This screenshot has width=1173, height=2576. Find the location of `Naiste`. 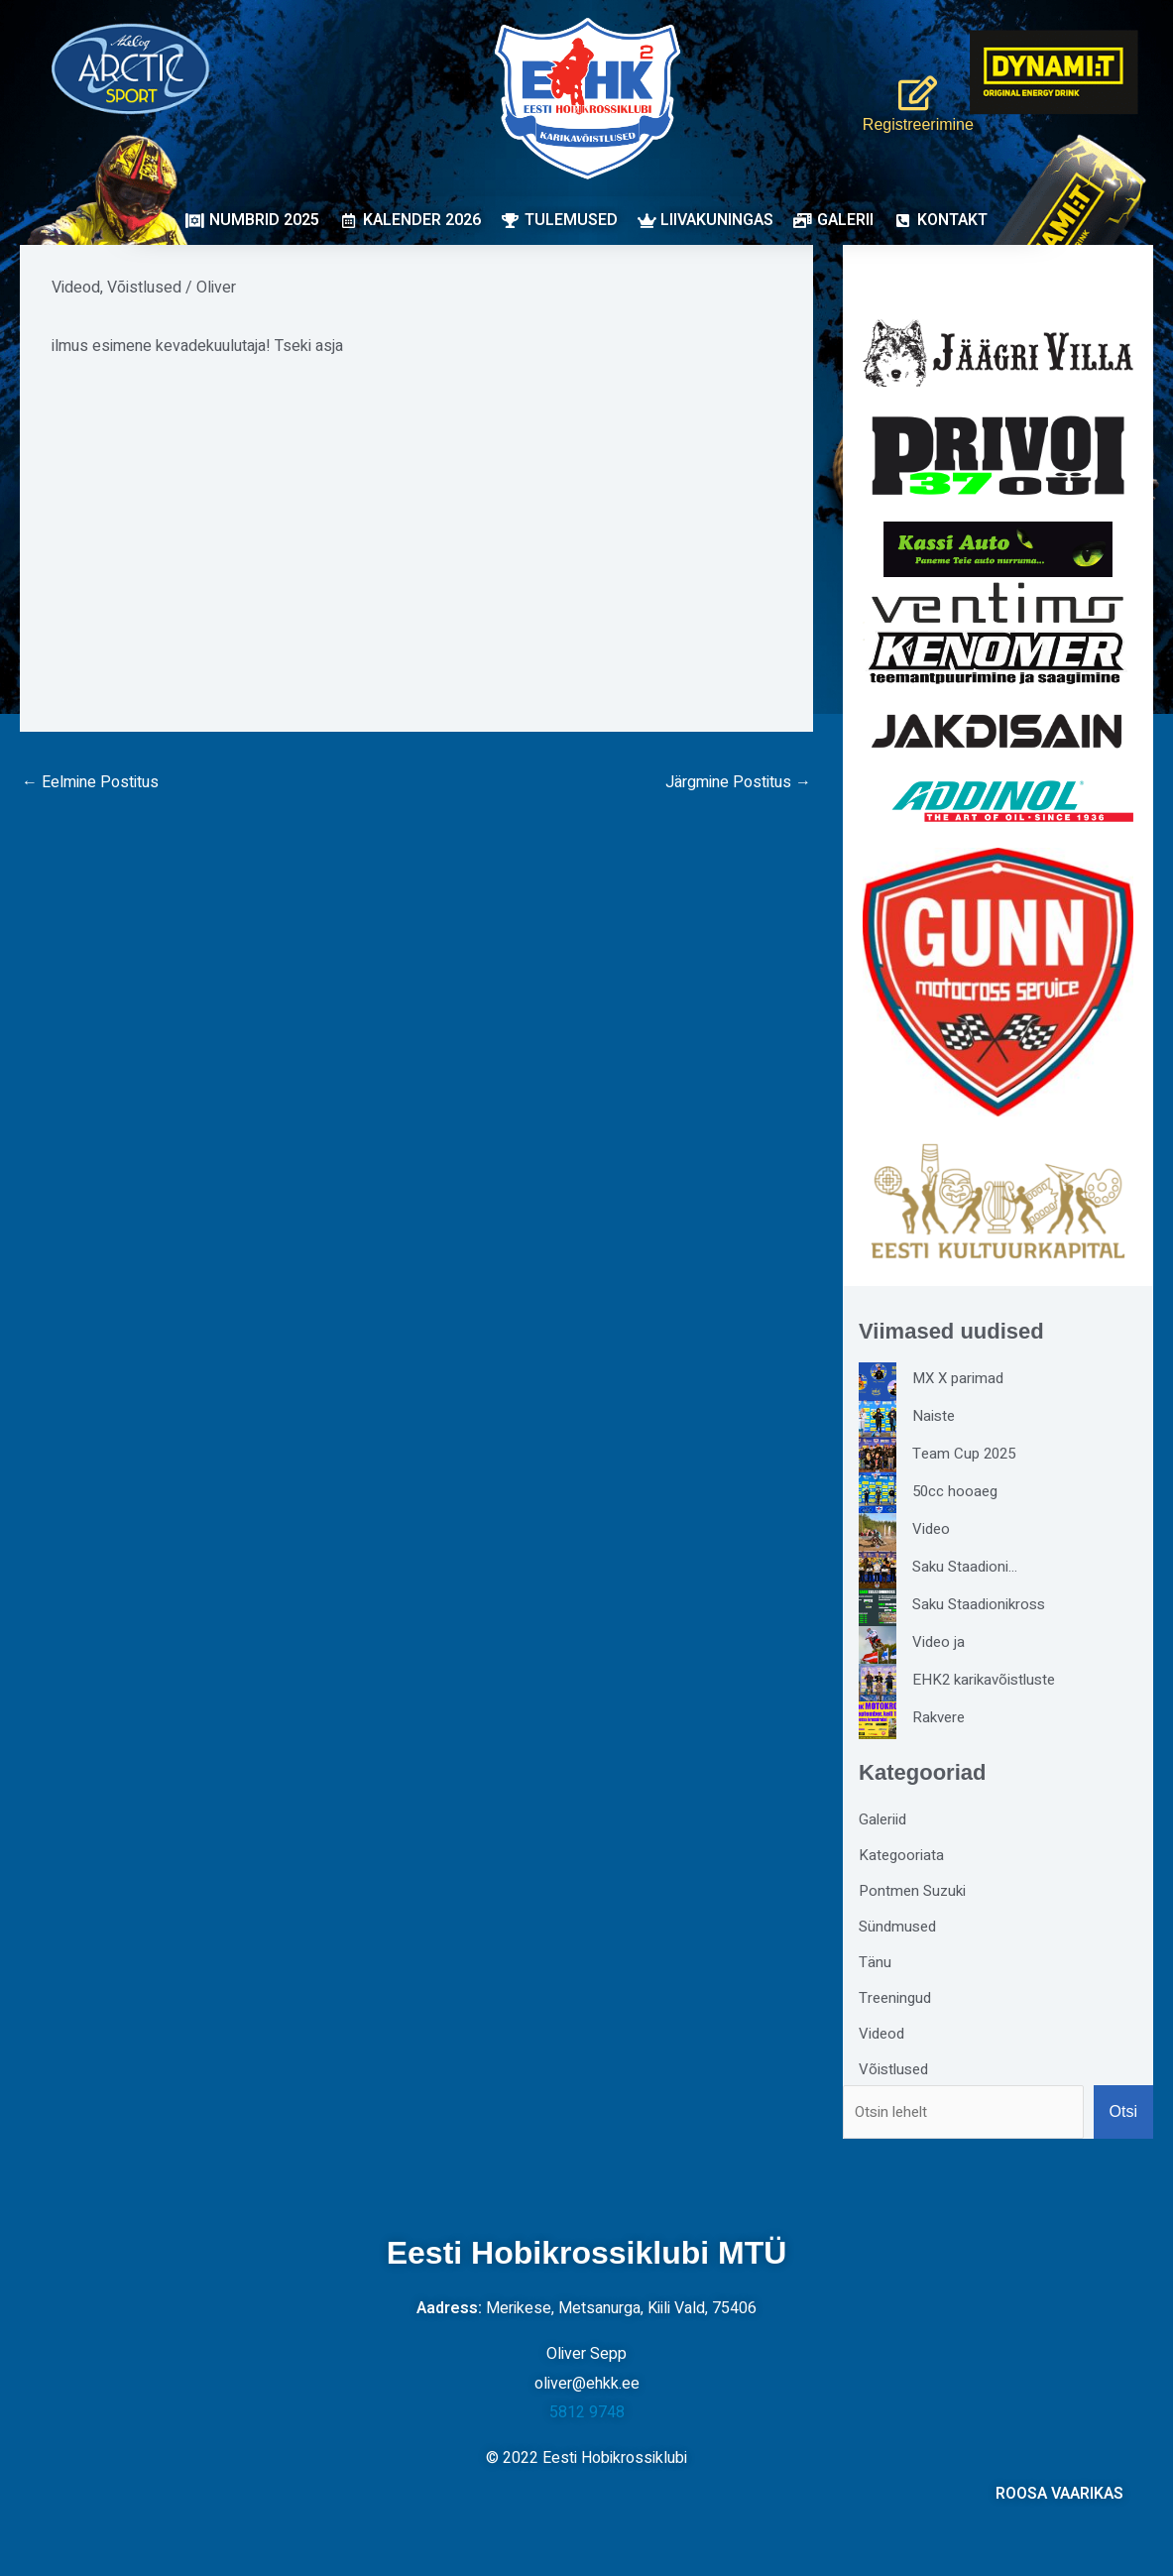

Naiste is located at coordinates (934, 1416).